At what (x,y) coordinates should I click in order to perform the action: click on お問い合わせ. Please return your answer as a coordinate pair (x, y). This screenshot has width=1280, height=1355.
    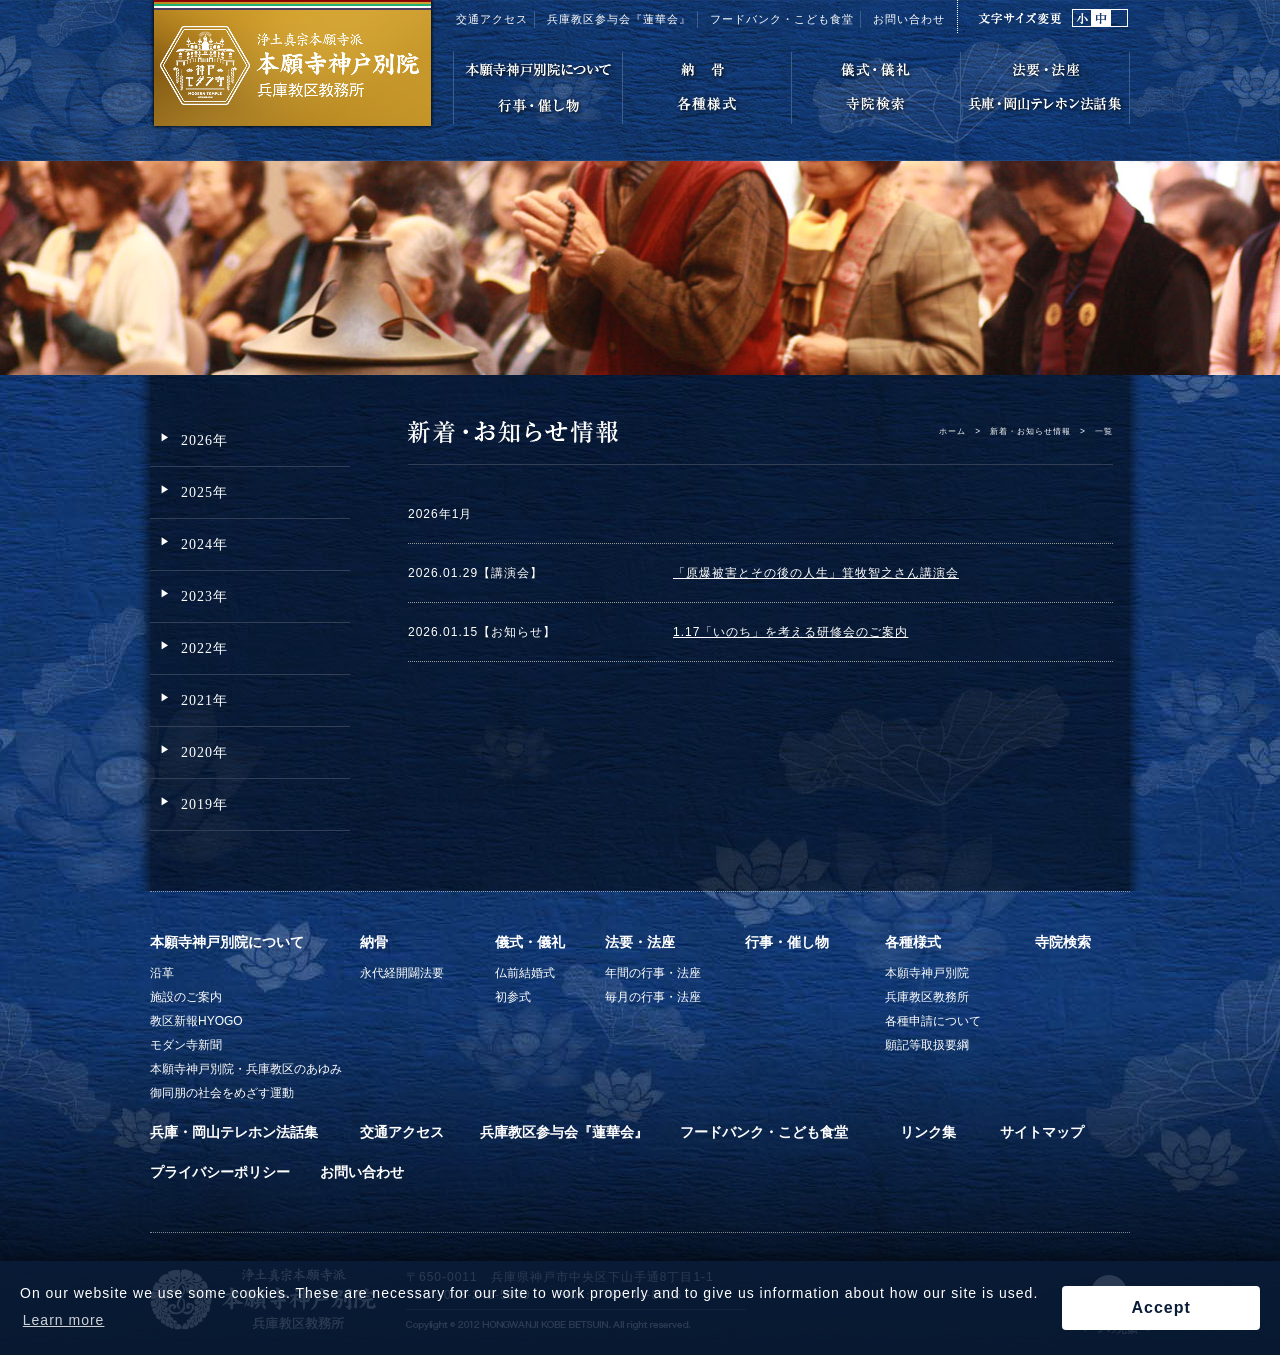
    Looking at the image, I should click on (909, 19).